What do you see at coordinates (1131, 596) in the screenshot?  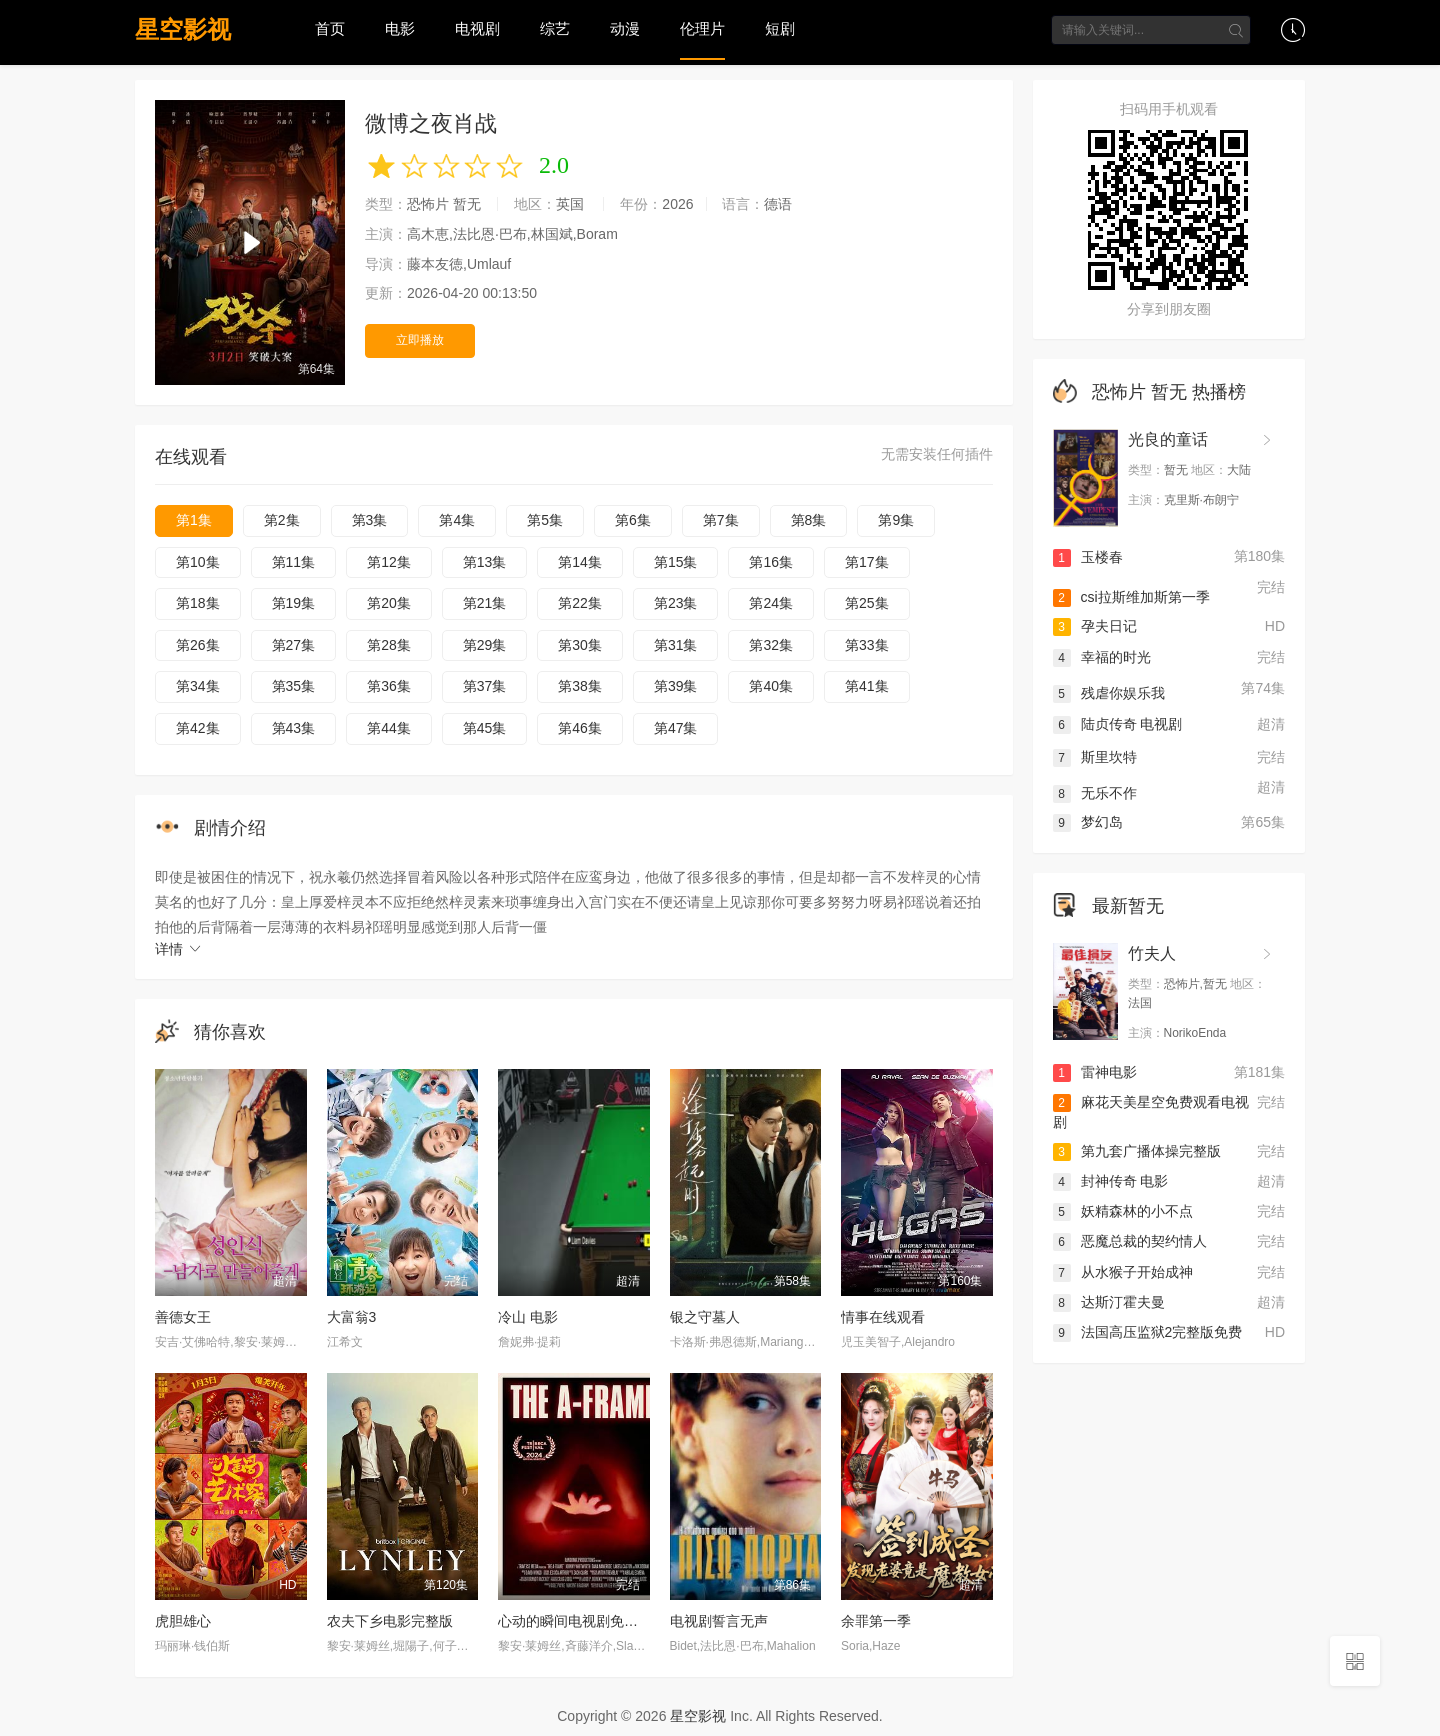 I see `csi拉斯维加斯第一季` at bounding box center [1131, 596].